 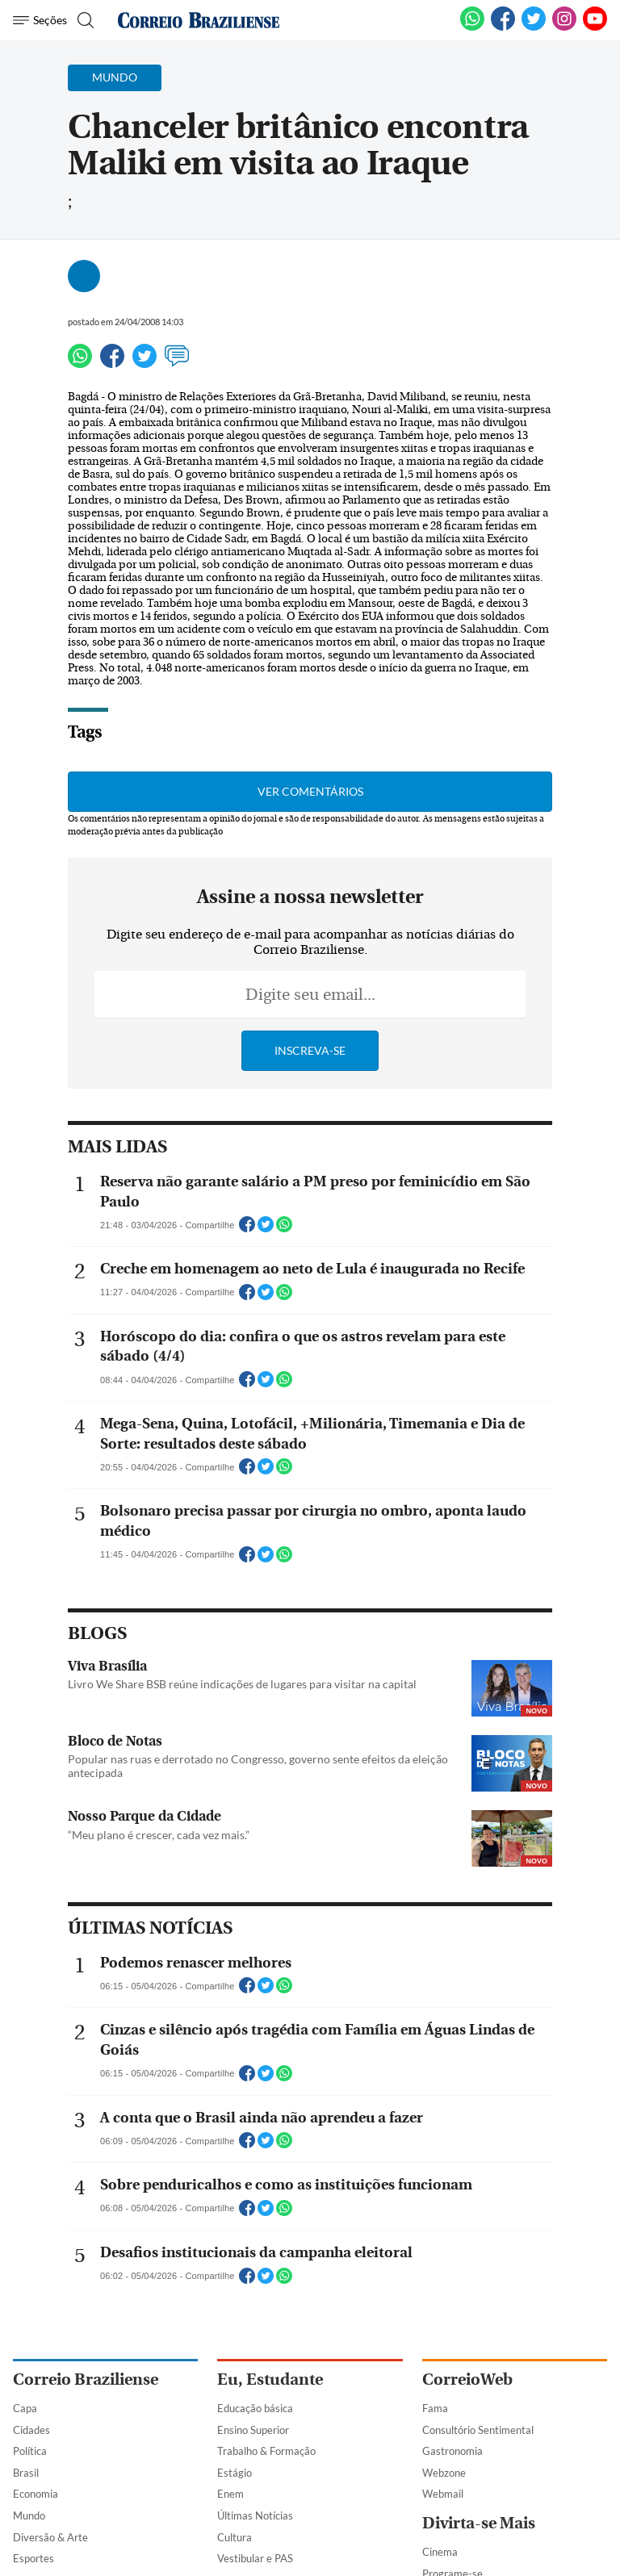 I want to click on Webmail, so click(x=442, y=2493).